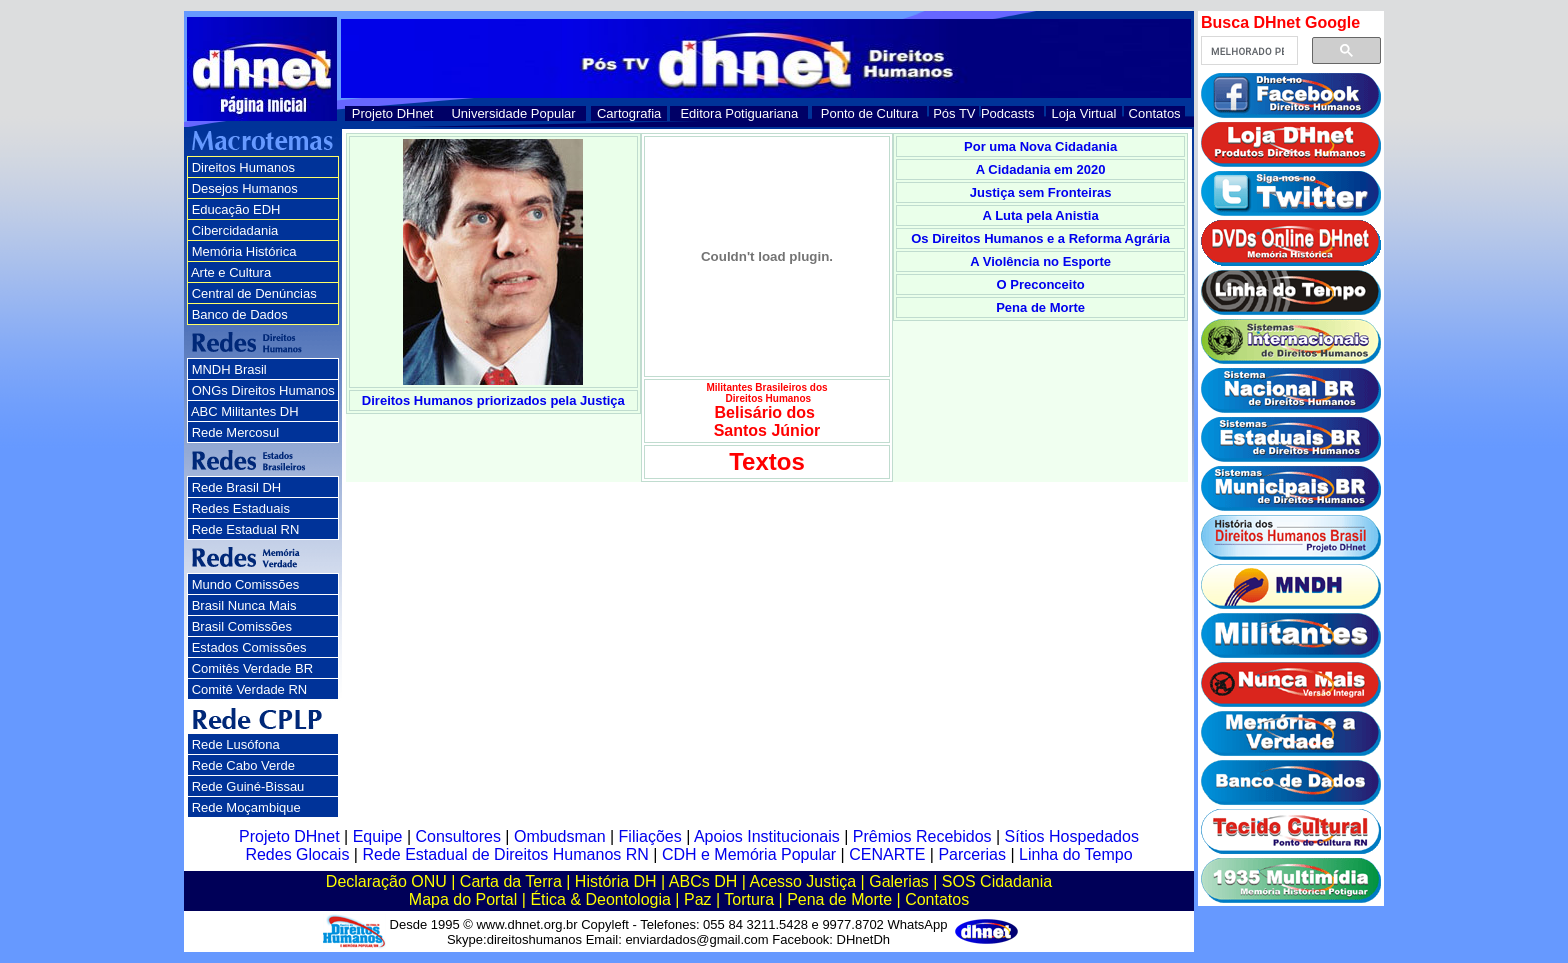 This screenshot has width=1568, height=963. What do you see at coordinates (899, 881) in the screenshot?
I see `Galerias` at bounding box center [899, 881].